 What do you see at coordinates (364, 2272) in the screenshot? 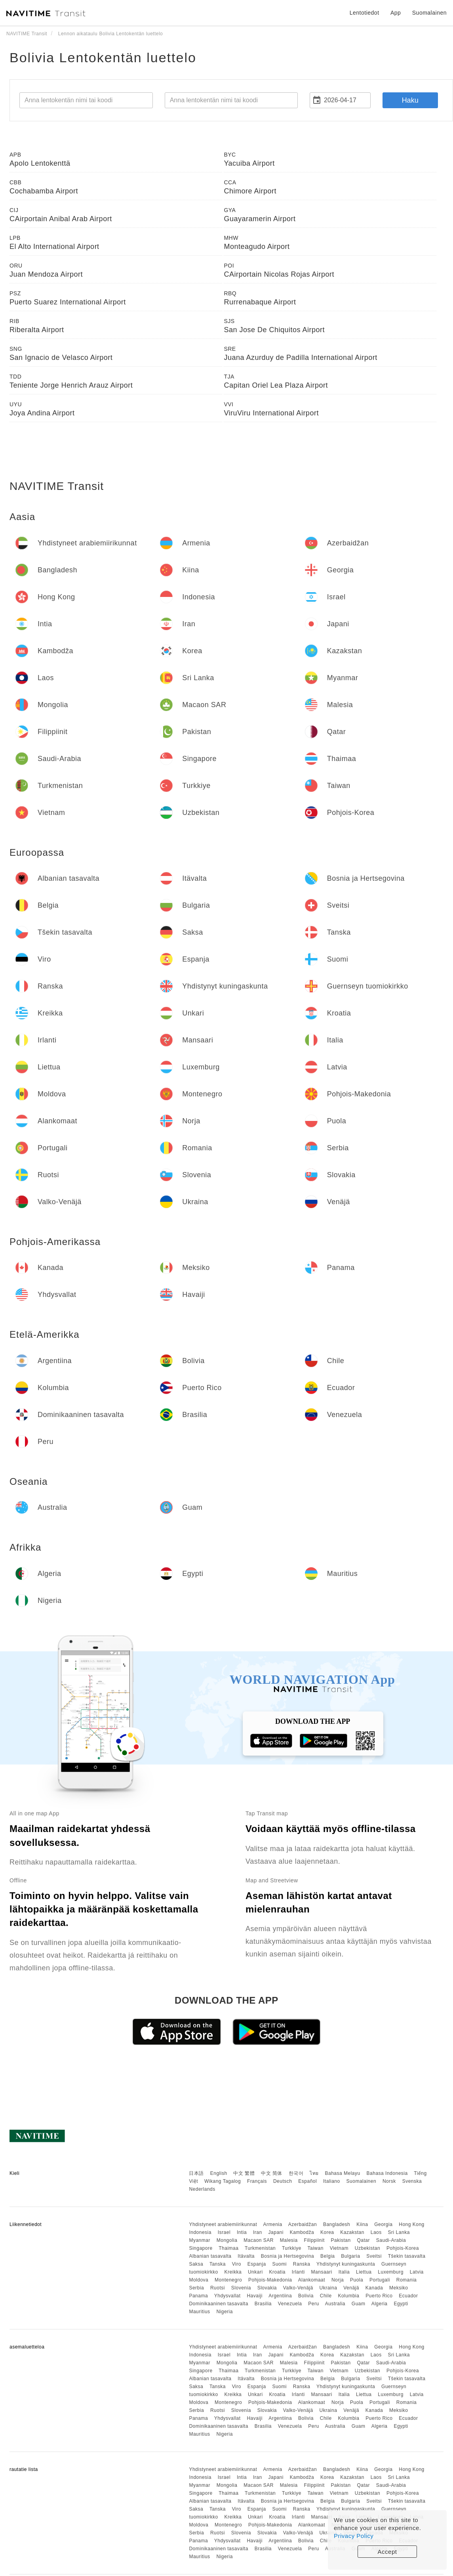
I see `Liettua` at bounding box center [364, 2272].